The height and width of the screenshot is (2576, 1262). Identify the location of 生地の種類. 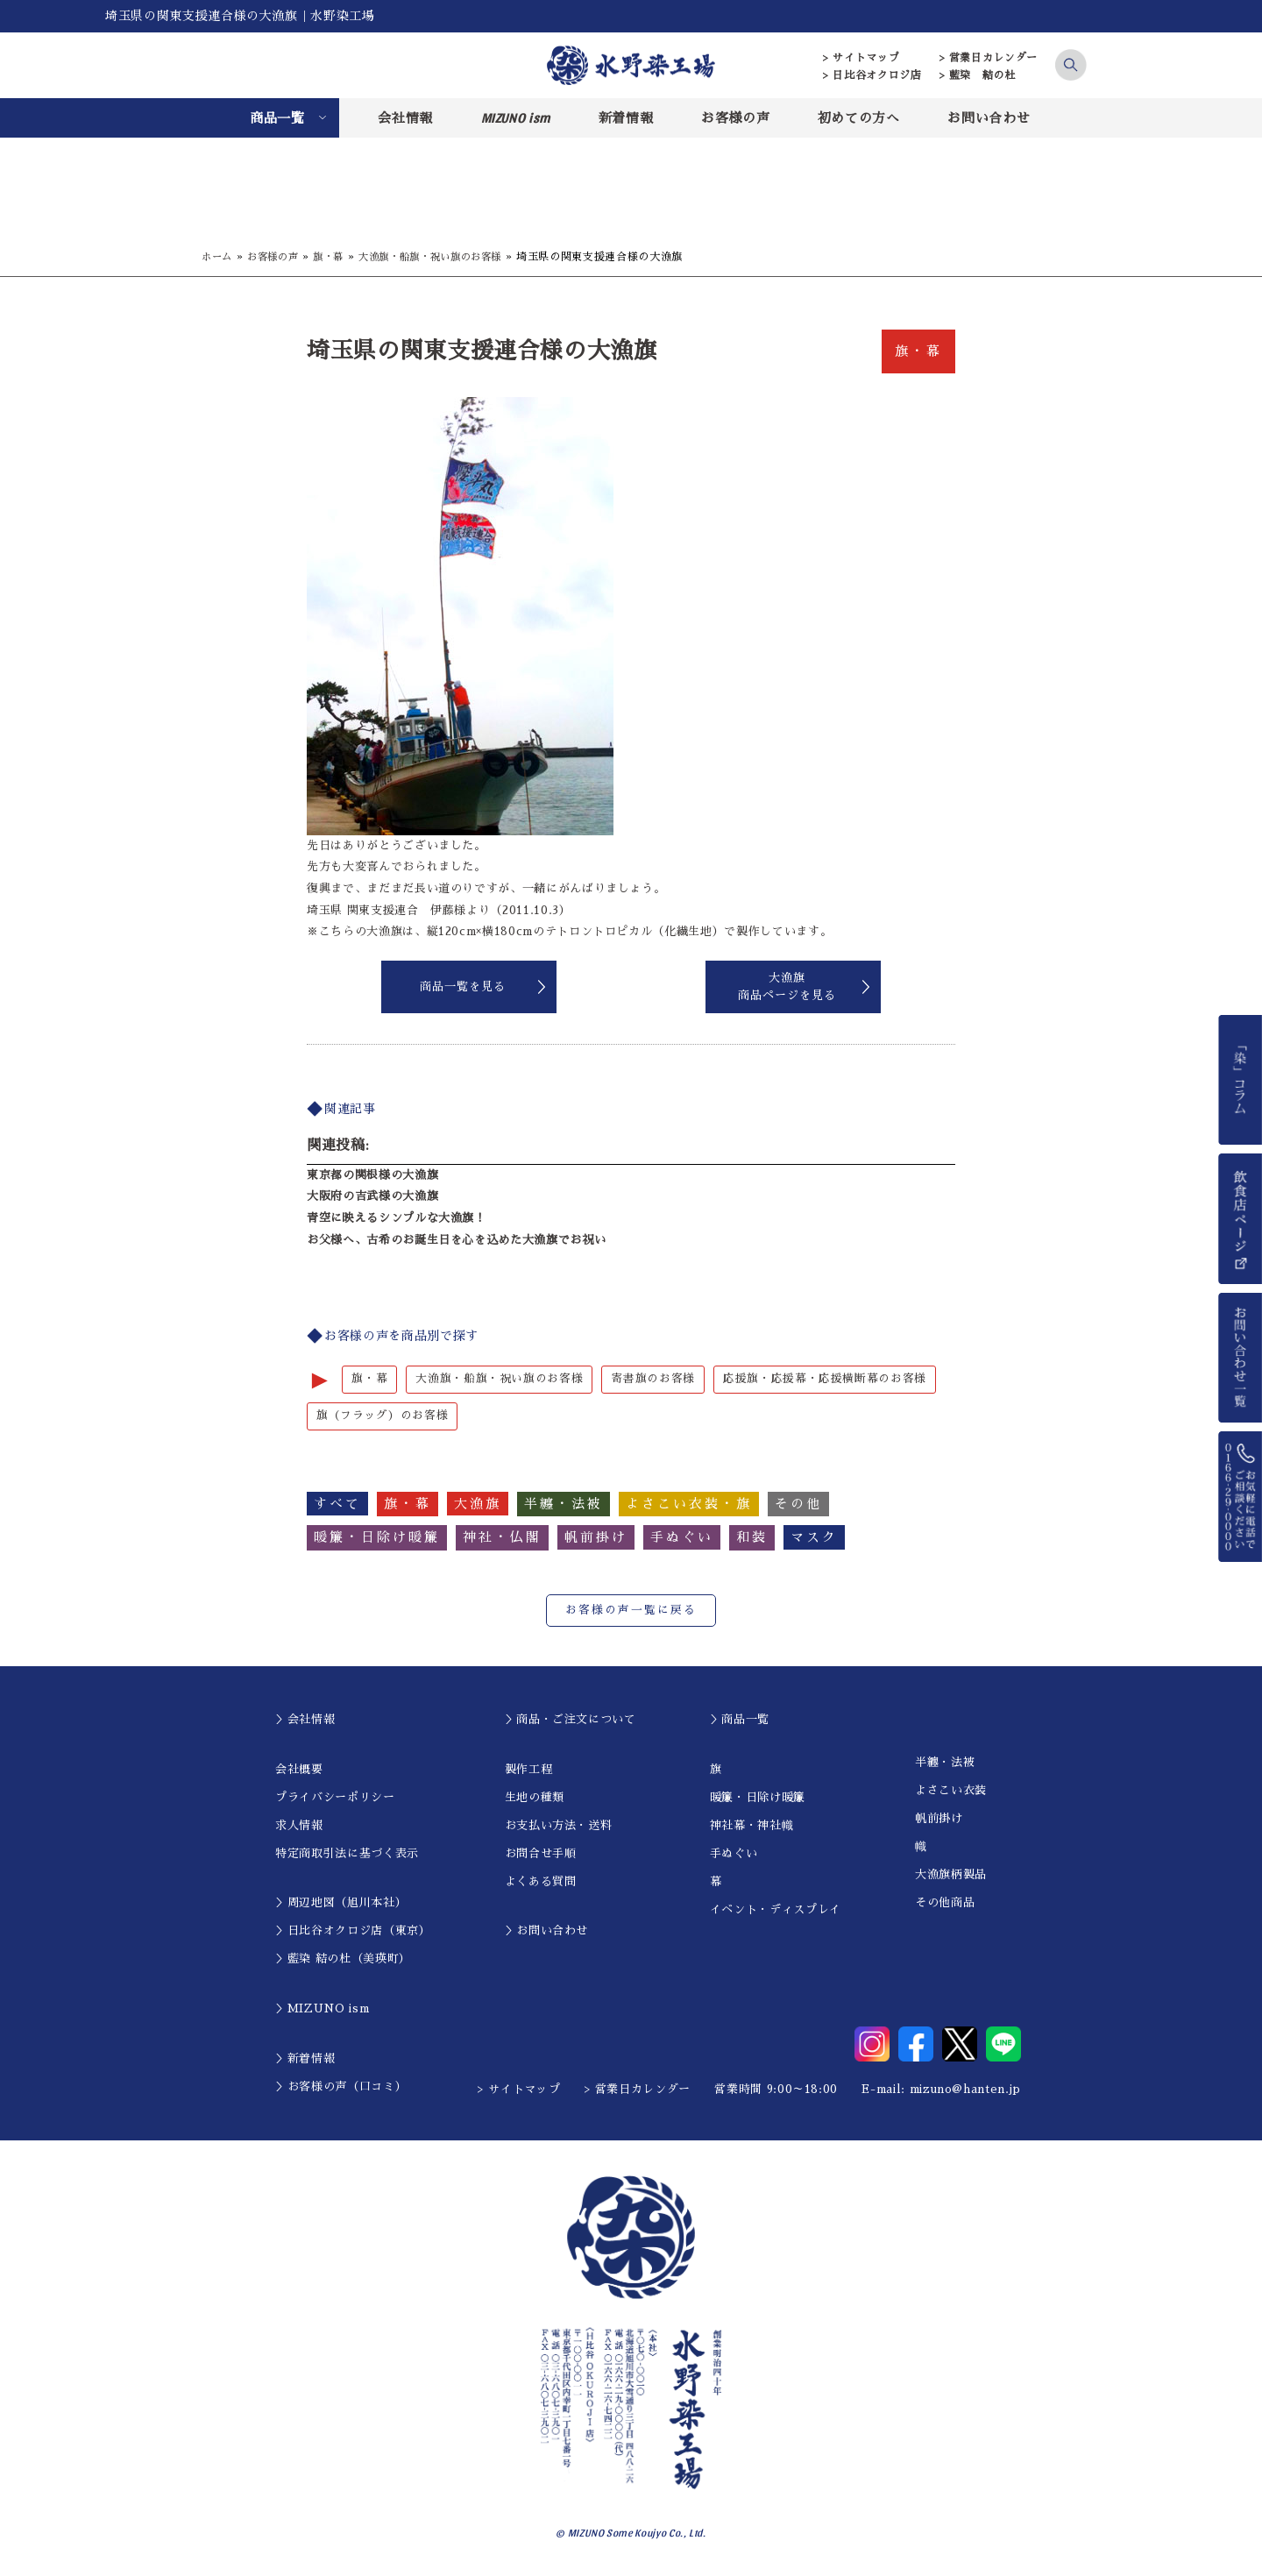
(534, 1798).